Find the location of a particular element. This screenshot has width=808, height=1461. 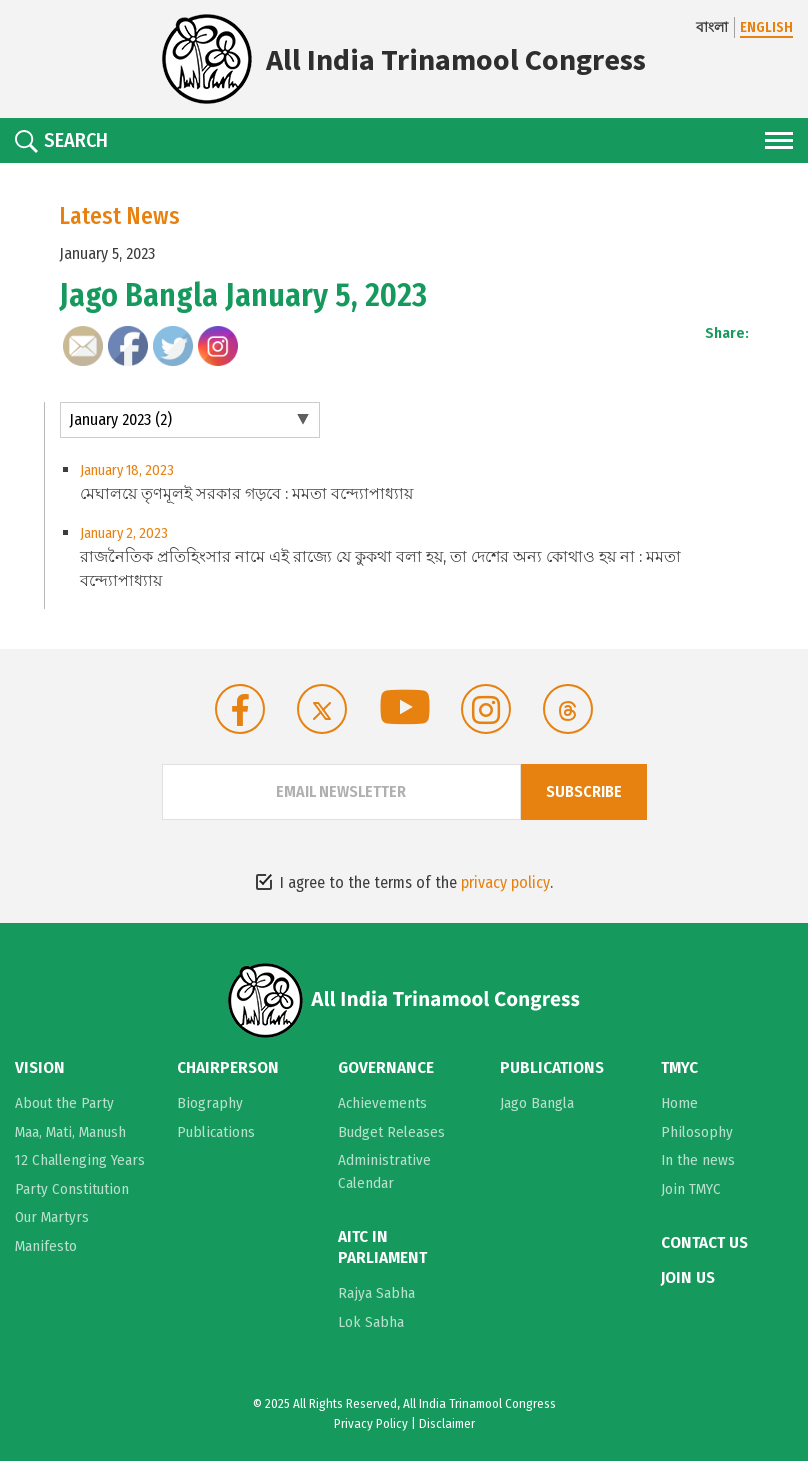

In the news is located at coordinates (698, 1160).